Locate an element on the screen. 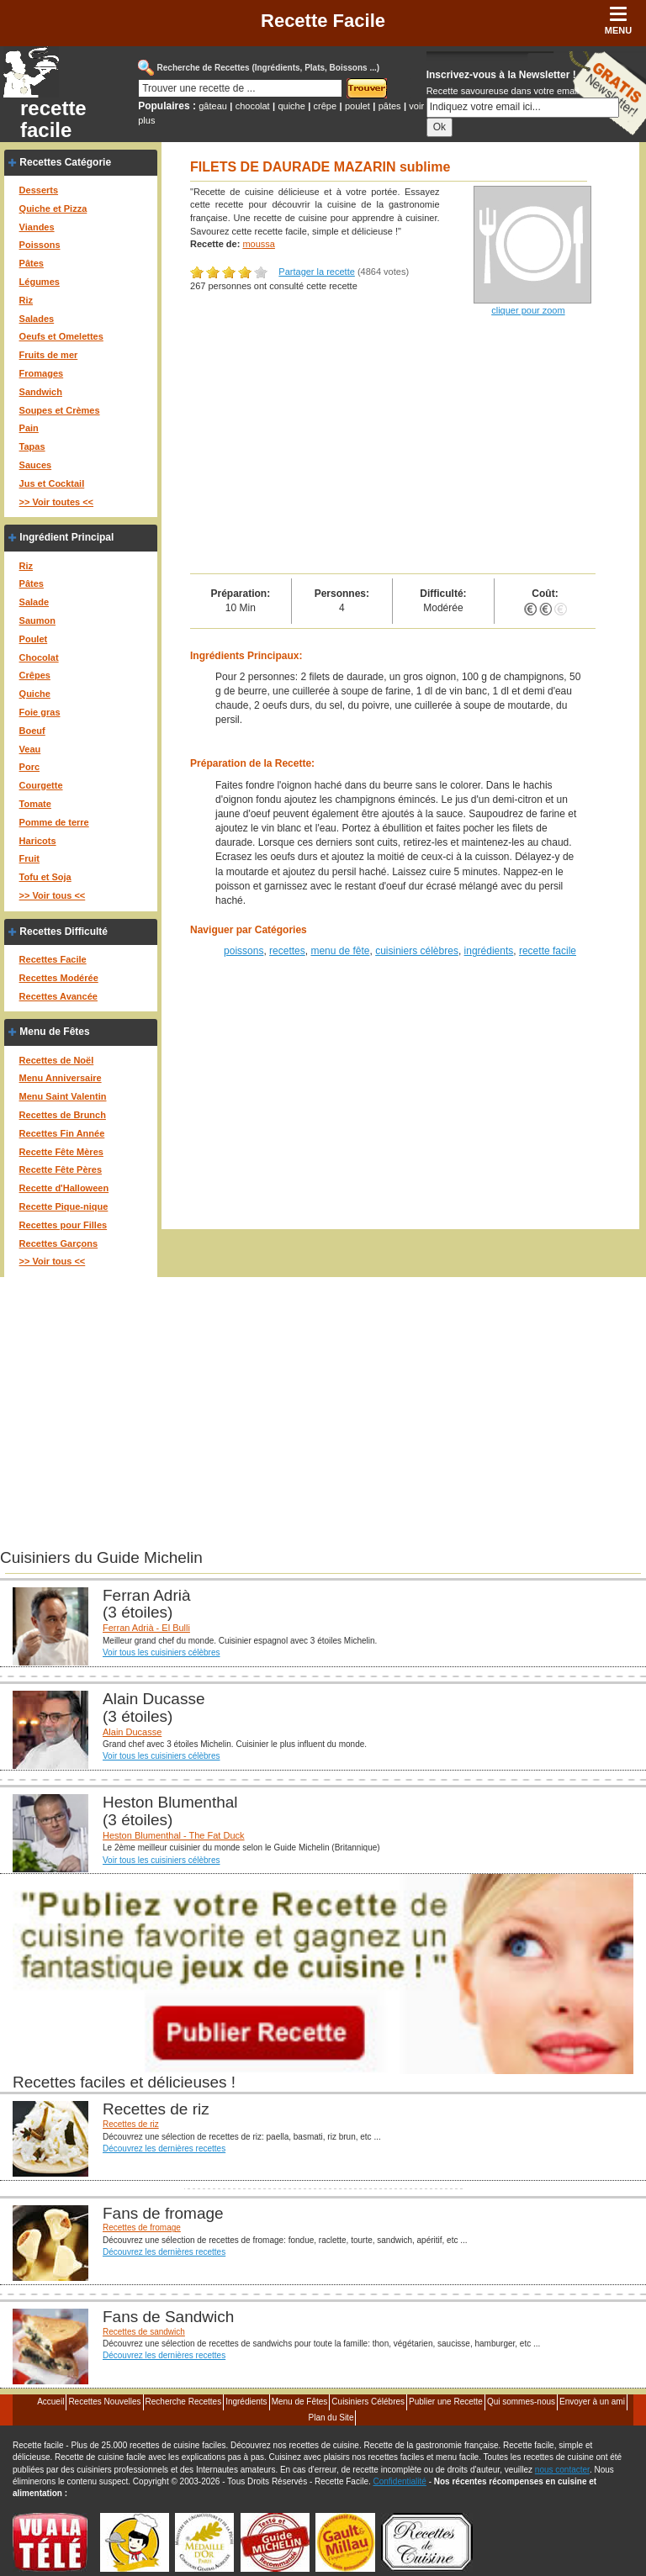 The height and width of the screenshot is (2576, 646). Poulet is located at coordinates (33, 639).